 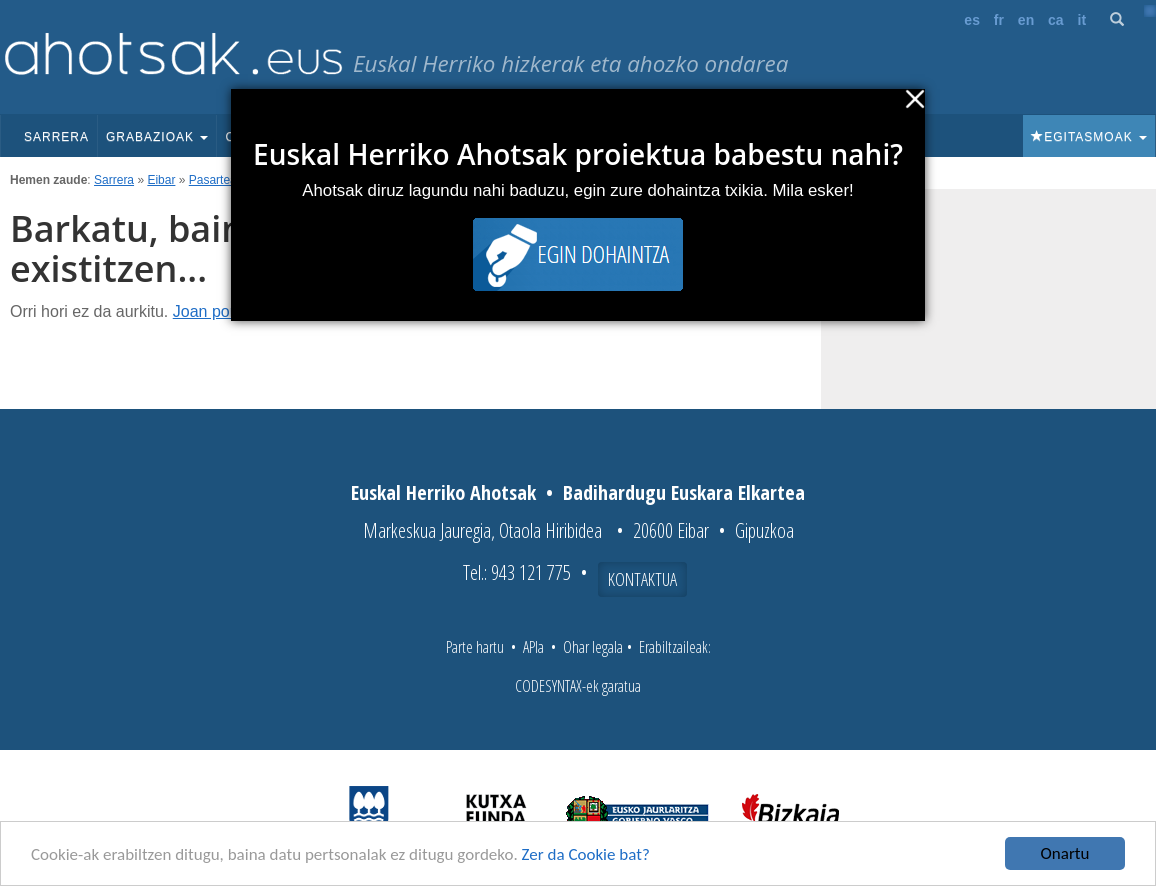 What do you see at coordinates (1089, 137) in the screenshot?
I see `Egitasmoak` at bounding box center [1089, 137].